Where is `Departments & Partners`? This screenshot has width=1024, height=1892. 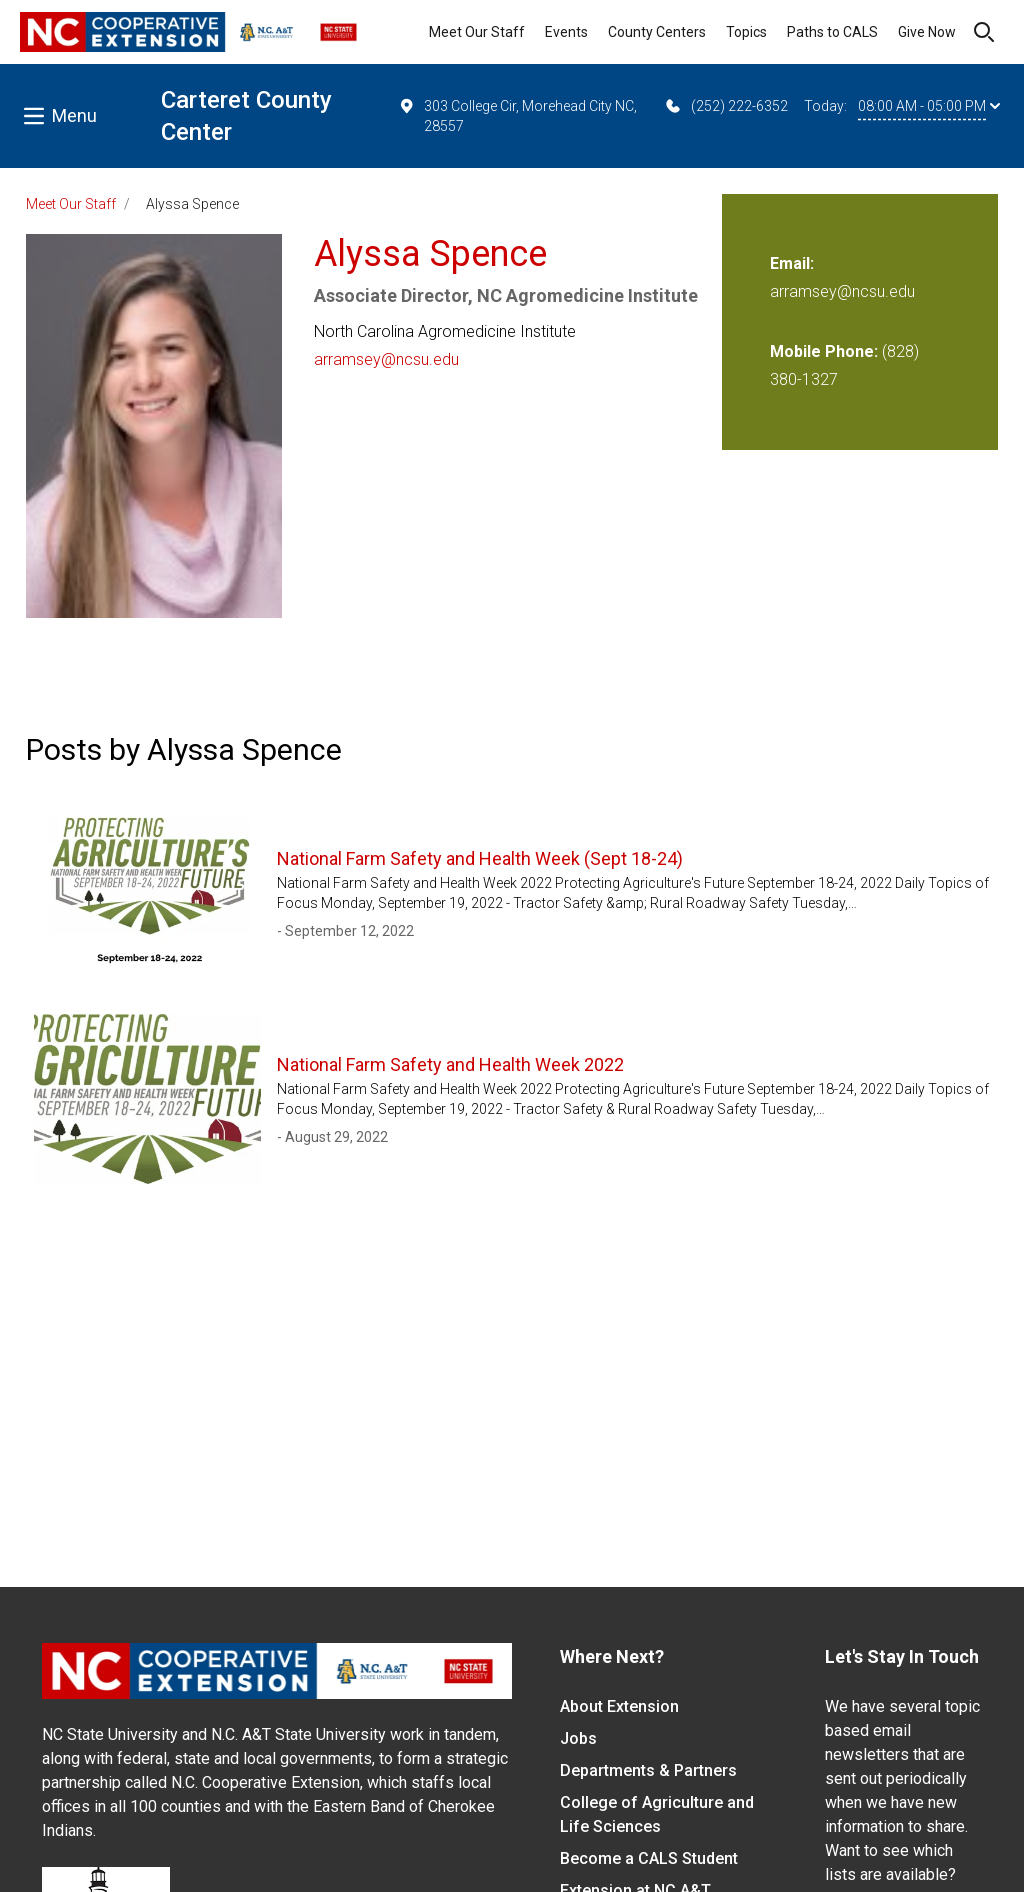 Departments & Partners is located at coordinates (648, 1770).